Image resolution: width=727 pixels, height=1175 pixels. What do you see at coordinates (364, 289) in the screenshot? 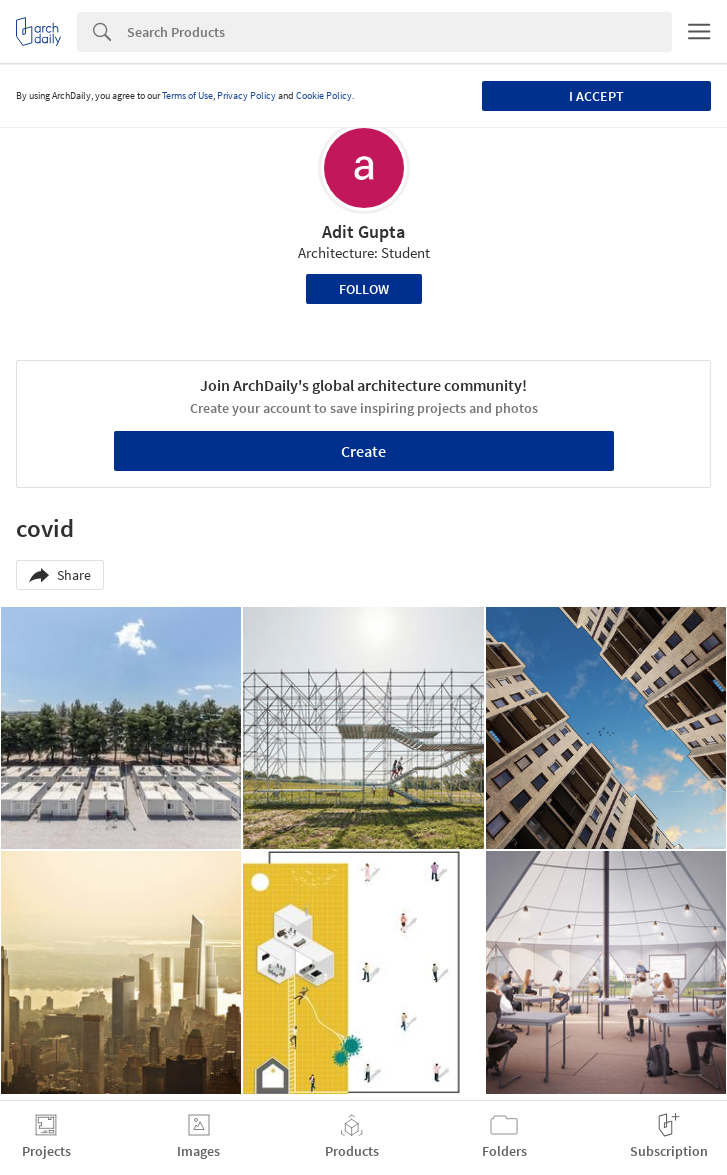
I see `Follow` at bounding box center [364, 289].